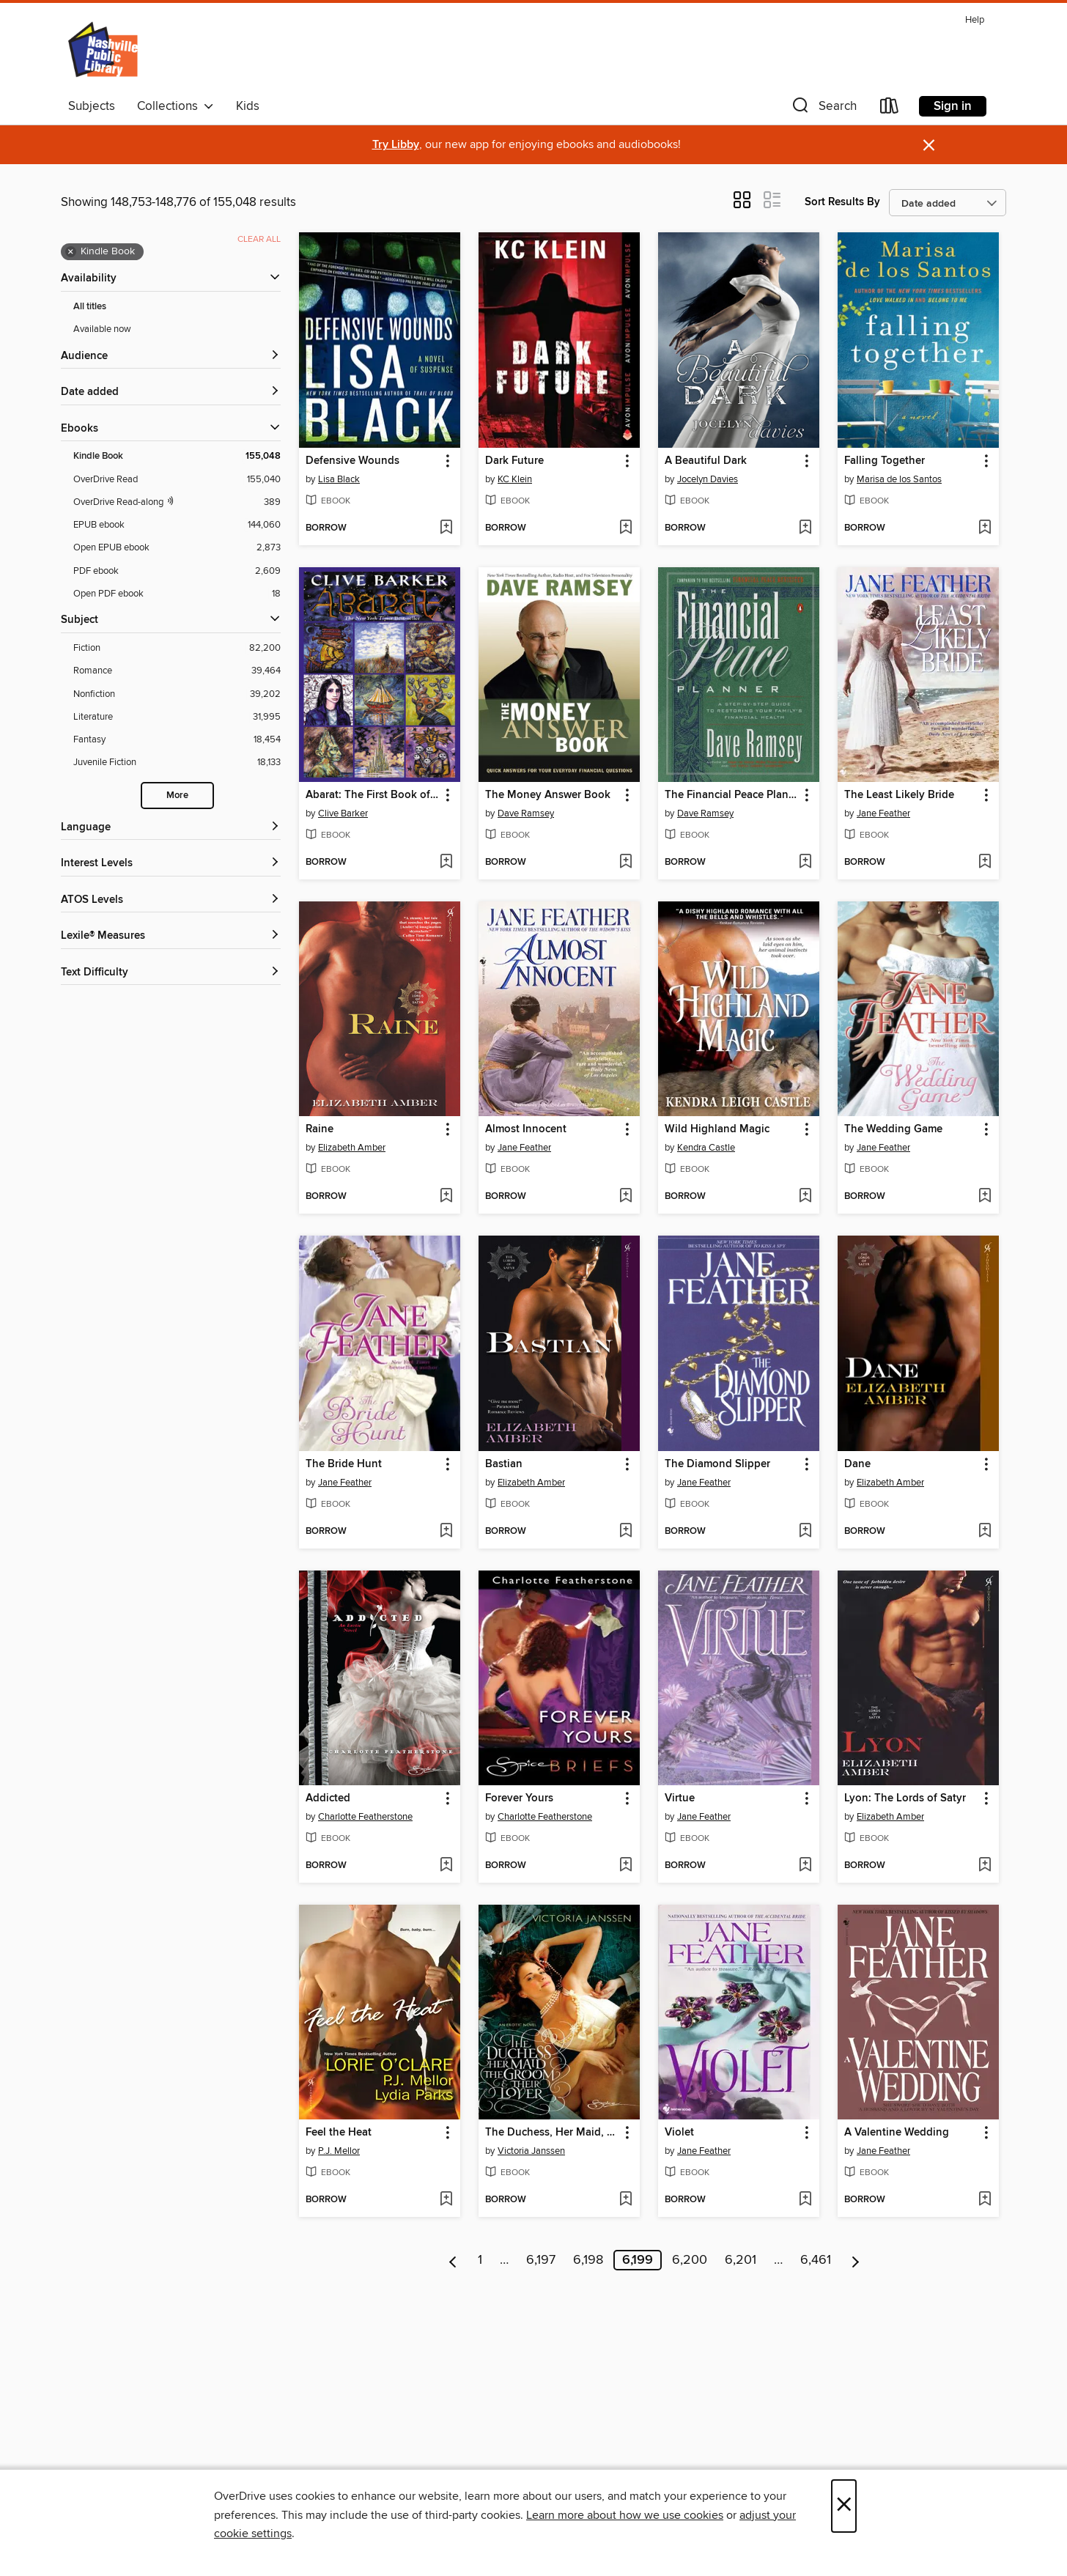  Describe the element at coordinates (177, 717) in the screenshot. I see `[Literature filter. 31,995 items.]` at that location.